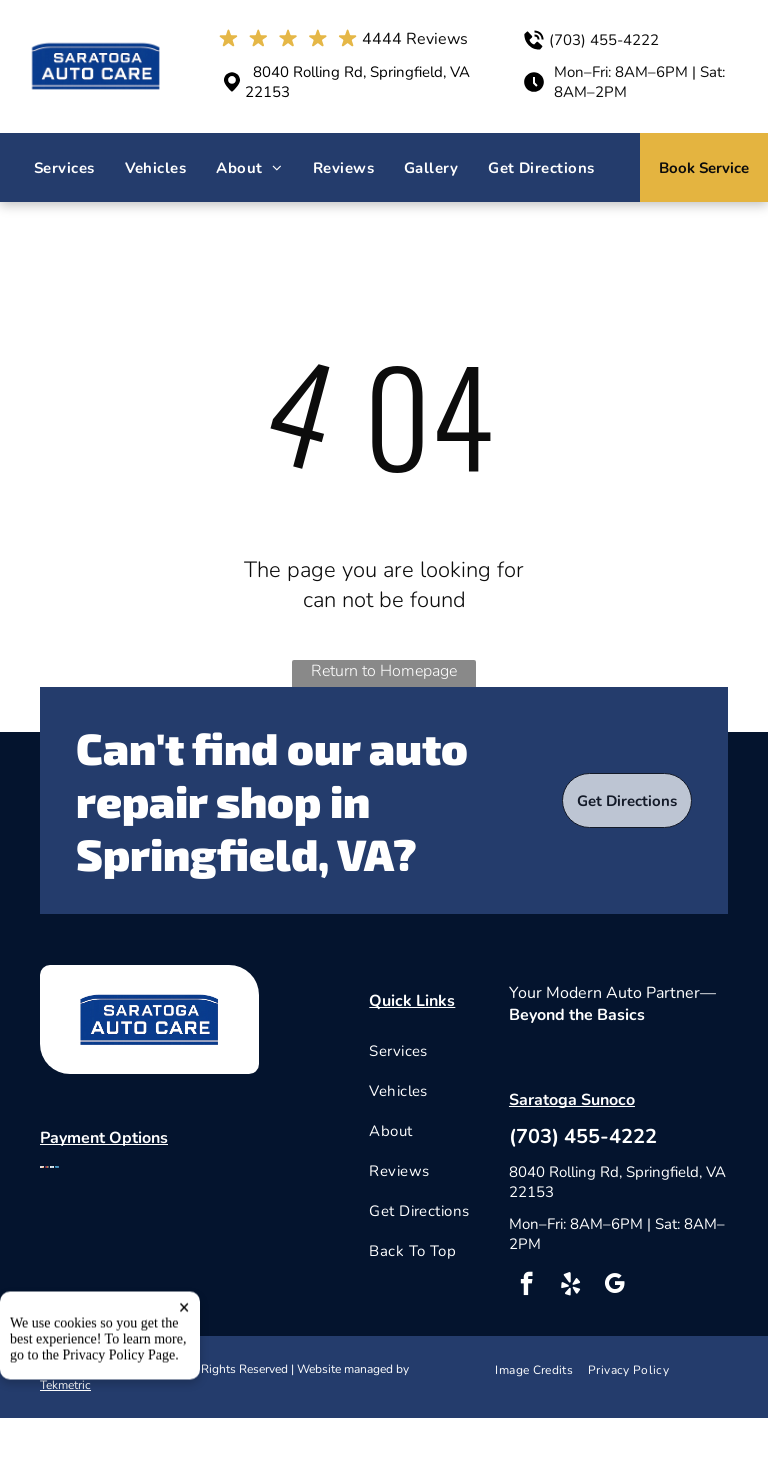  I want to click on [facebook], so click(526, 1286).